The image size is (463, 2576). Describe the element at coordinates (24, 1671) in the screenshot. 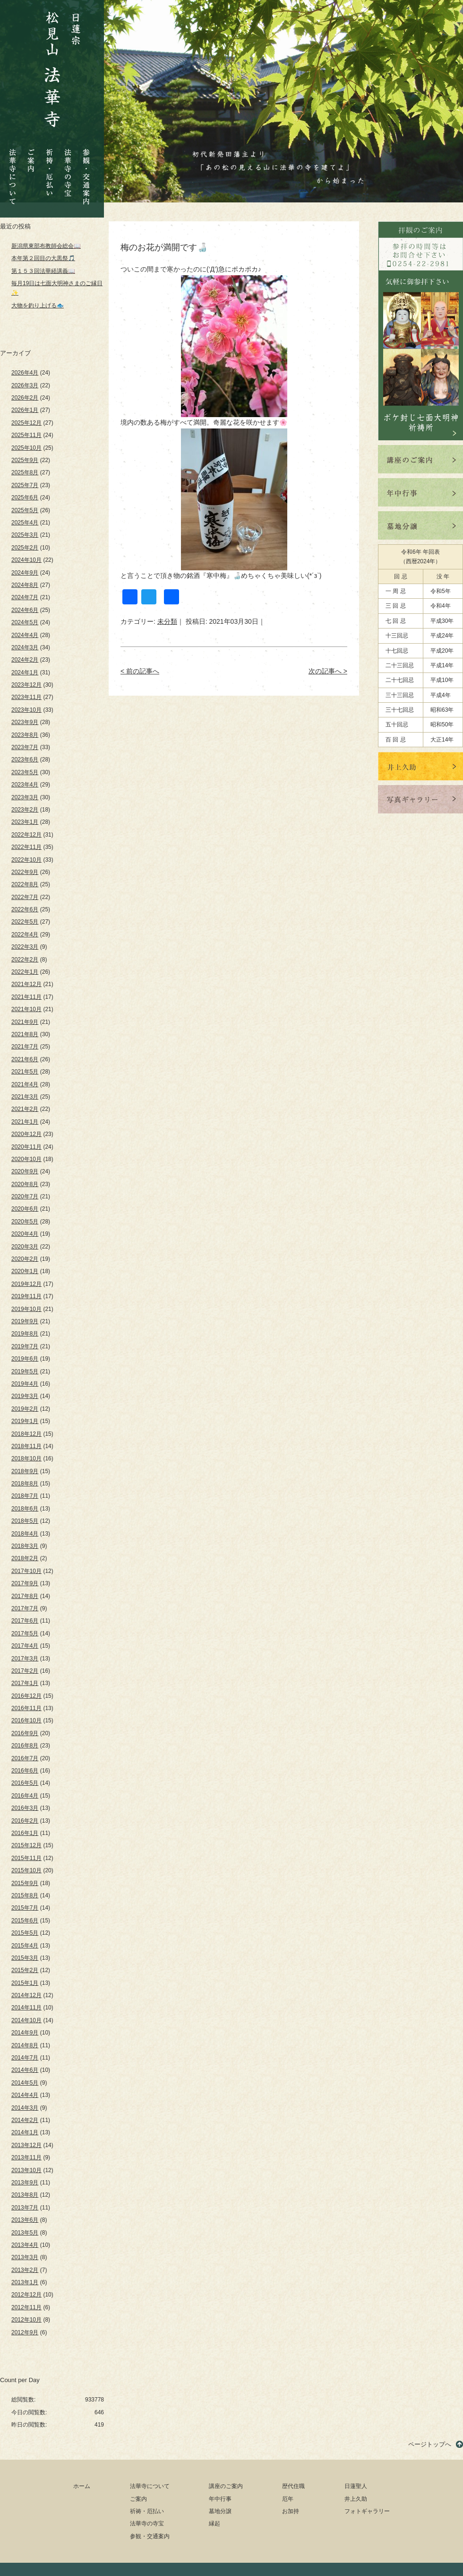

I see `2017年2月` at that location.